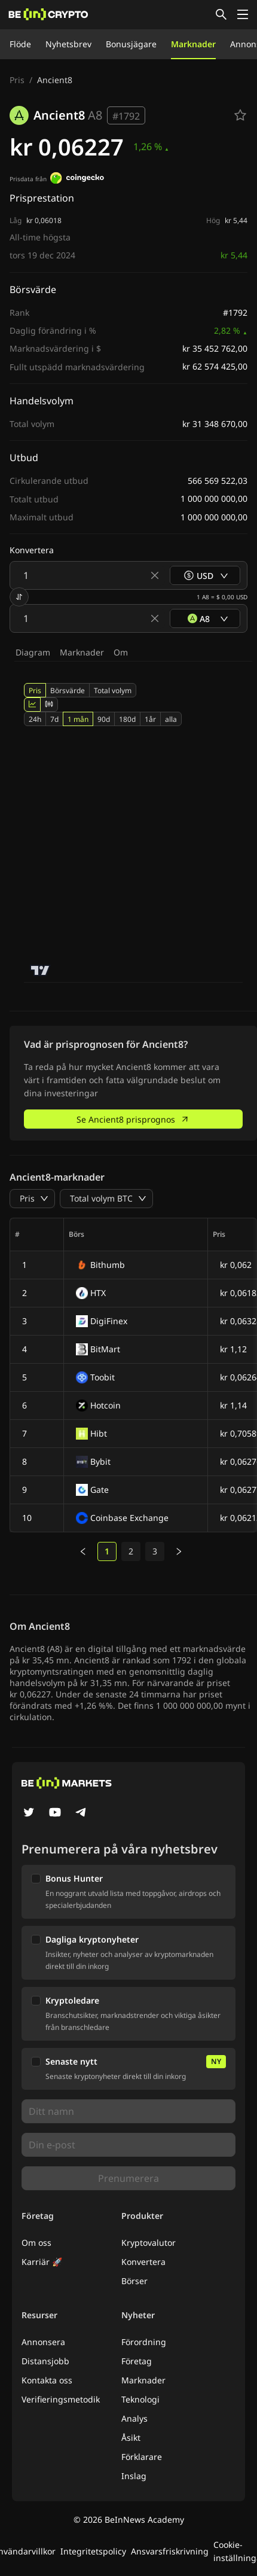 This screenshot has height=2576, width=257. I want to click on [YouTube], so click(55, 1813).